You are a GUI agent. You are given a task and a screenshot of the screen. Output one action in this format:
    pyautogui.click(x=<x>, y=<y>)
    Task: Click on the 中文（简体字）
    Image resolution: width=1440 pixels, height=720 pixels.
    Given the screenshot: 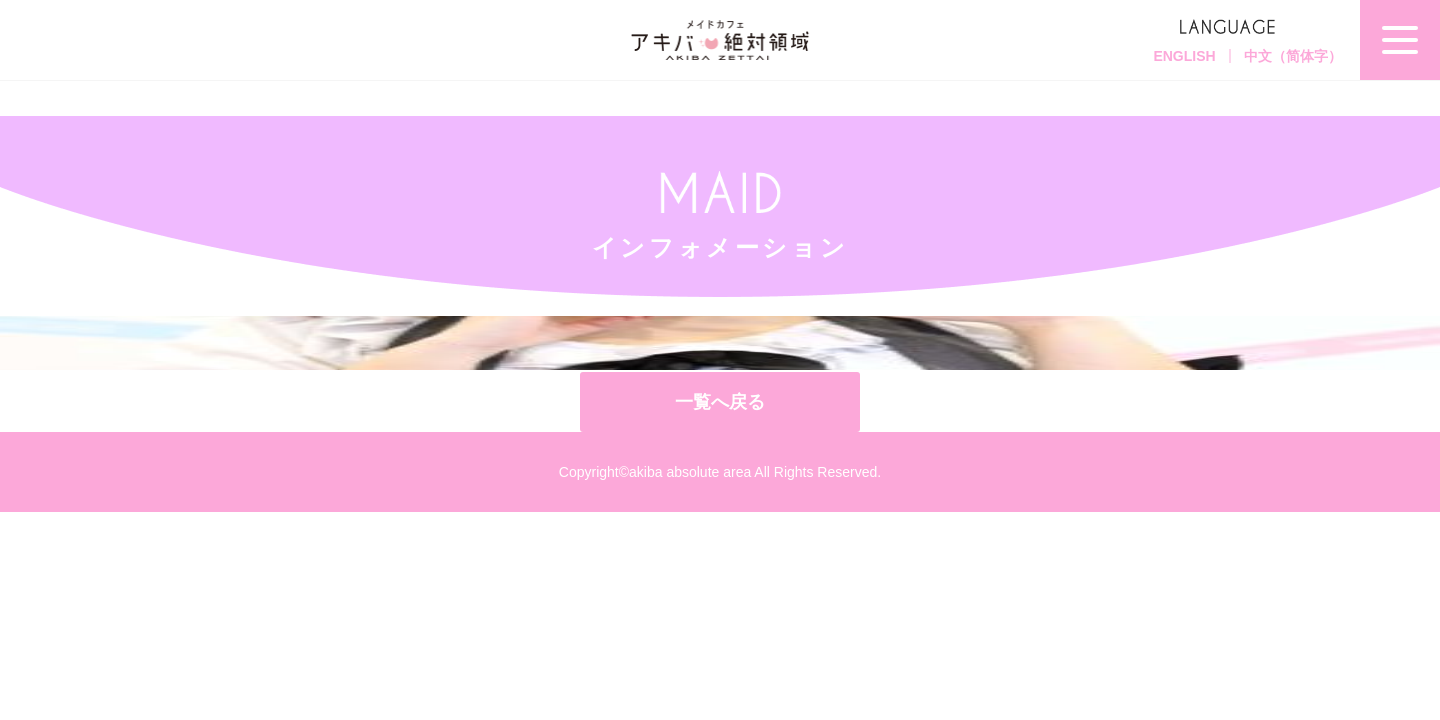 What is the action you would take?
    pyautogui.click(x=1293, y=56)
    